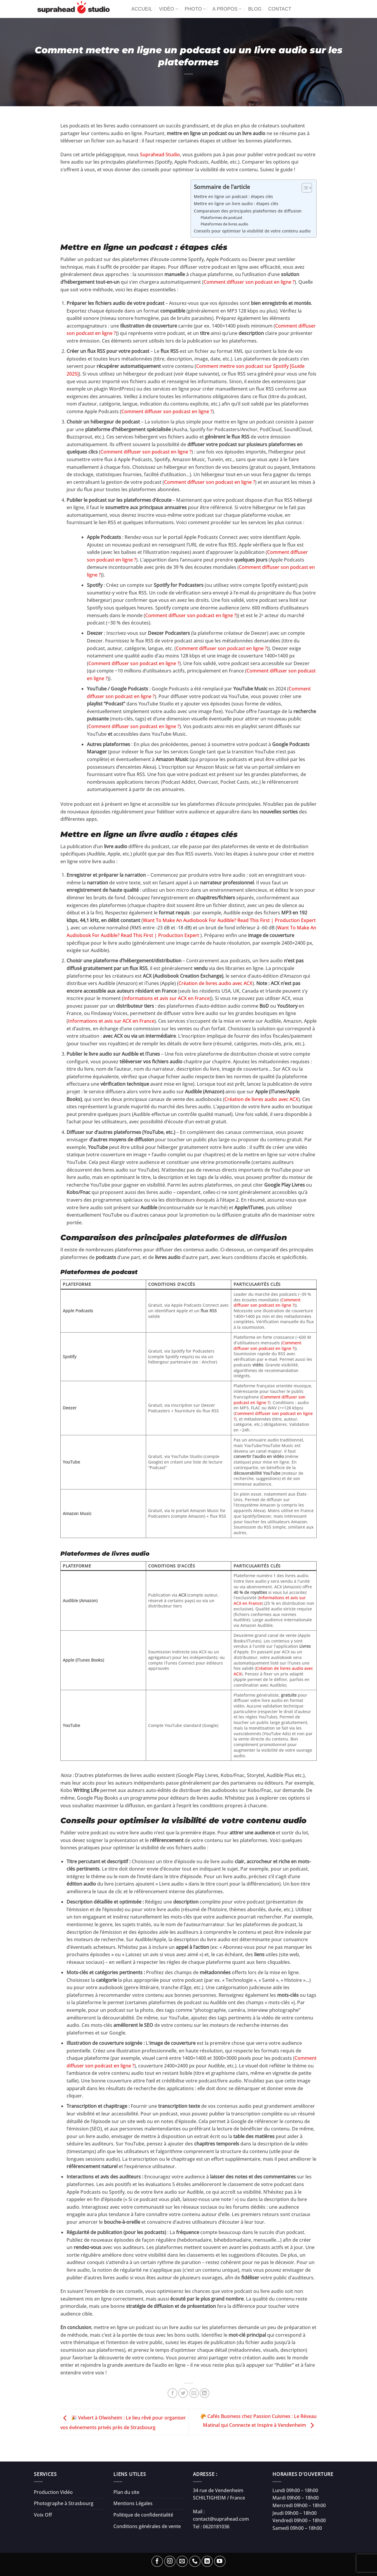  I want to click on [Nous suivre sur Instagram], so click(170, 2561).